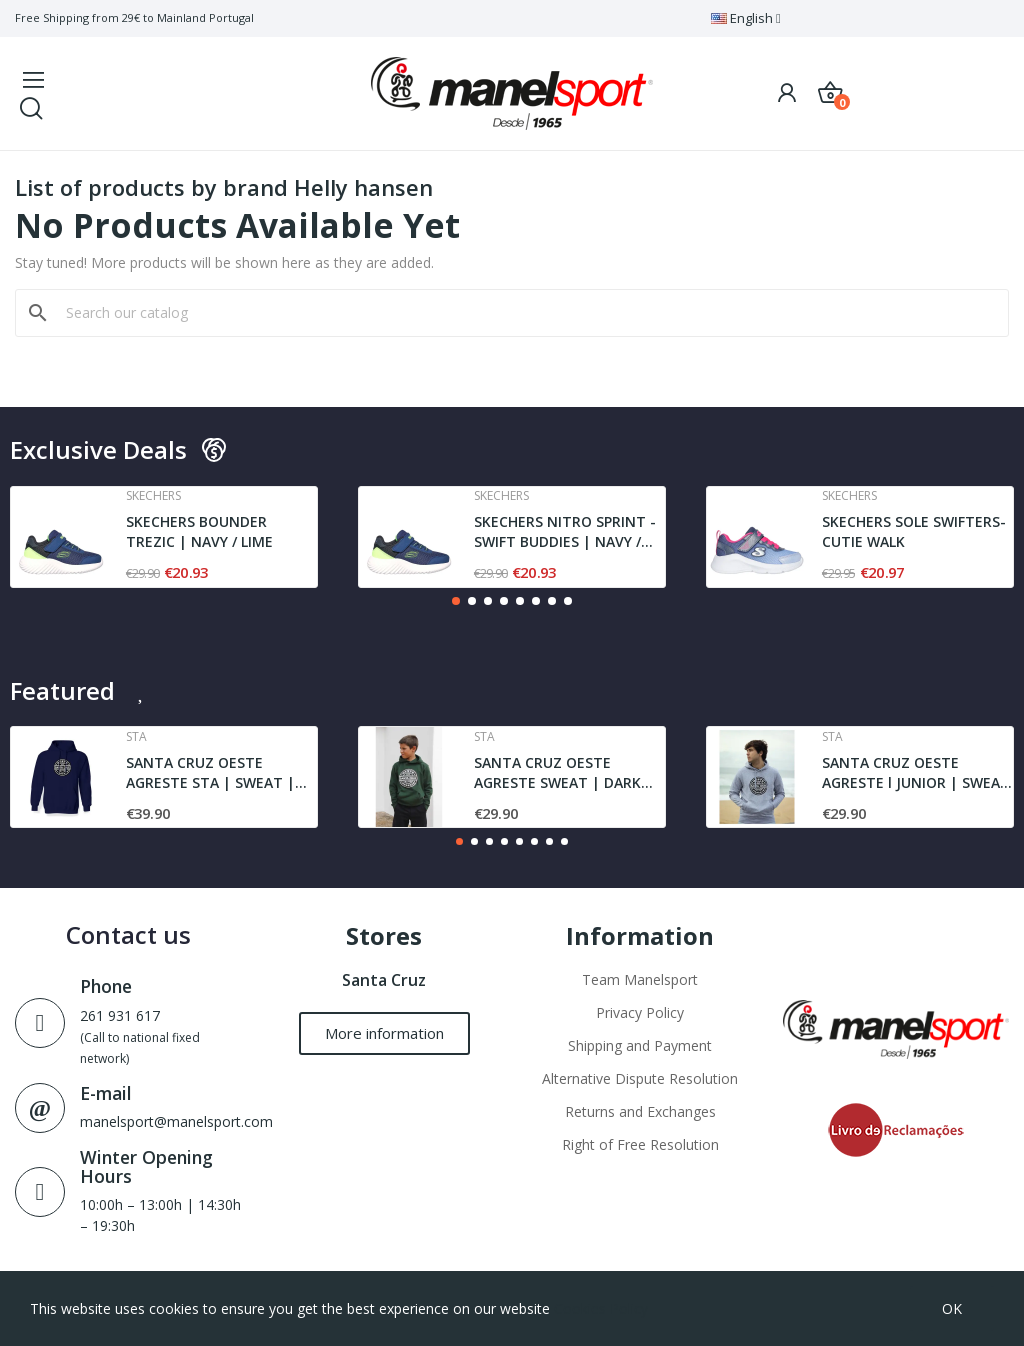 Image resolution: width=1024 pixels, height=1346 pixels. Describe the element at coordinates (640, 979) in the screenshot. I see `Team Manelsport` at that location.